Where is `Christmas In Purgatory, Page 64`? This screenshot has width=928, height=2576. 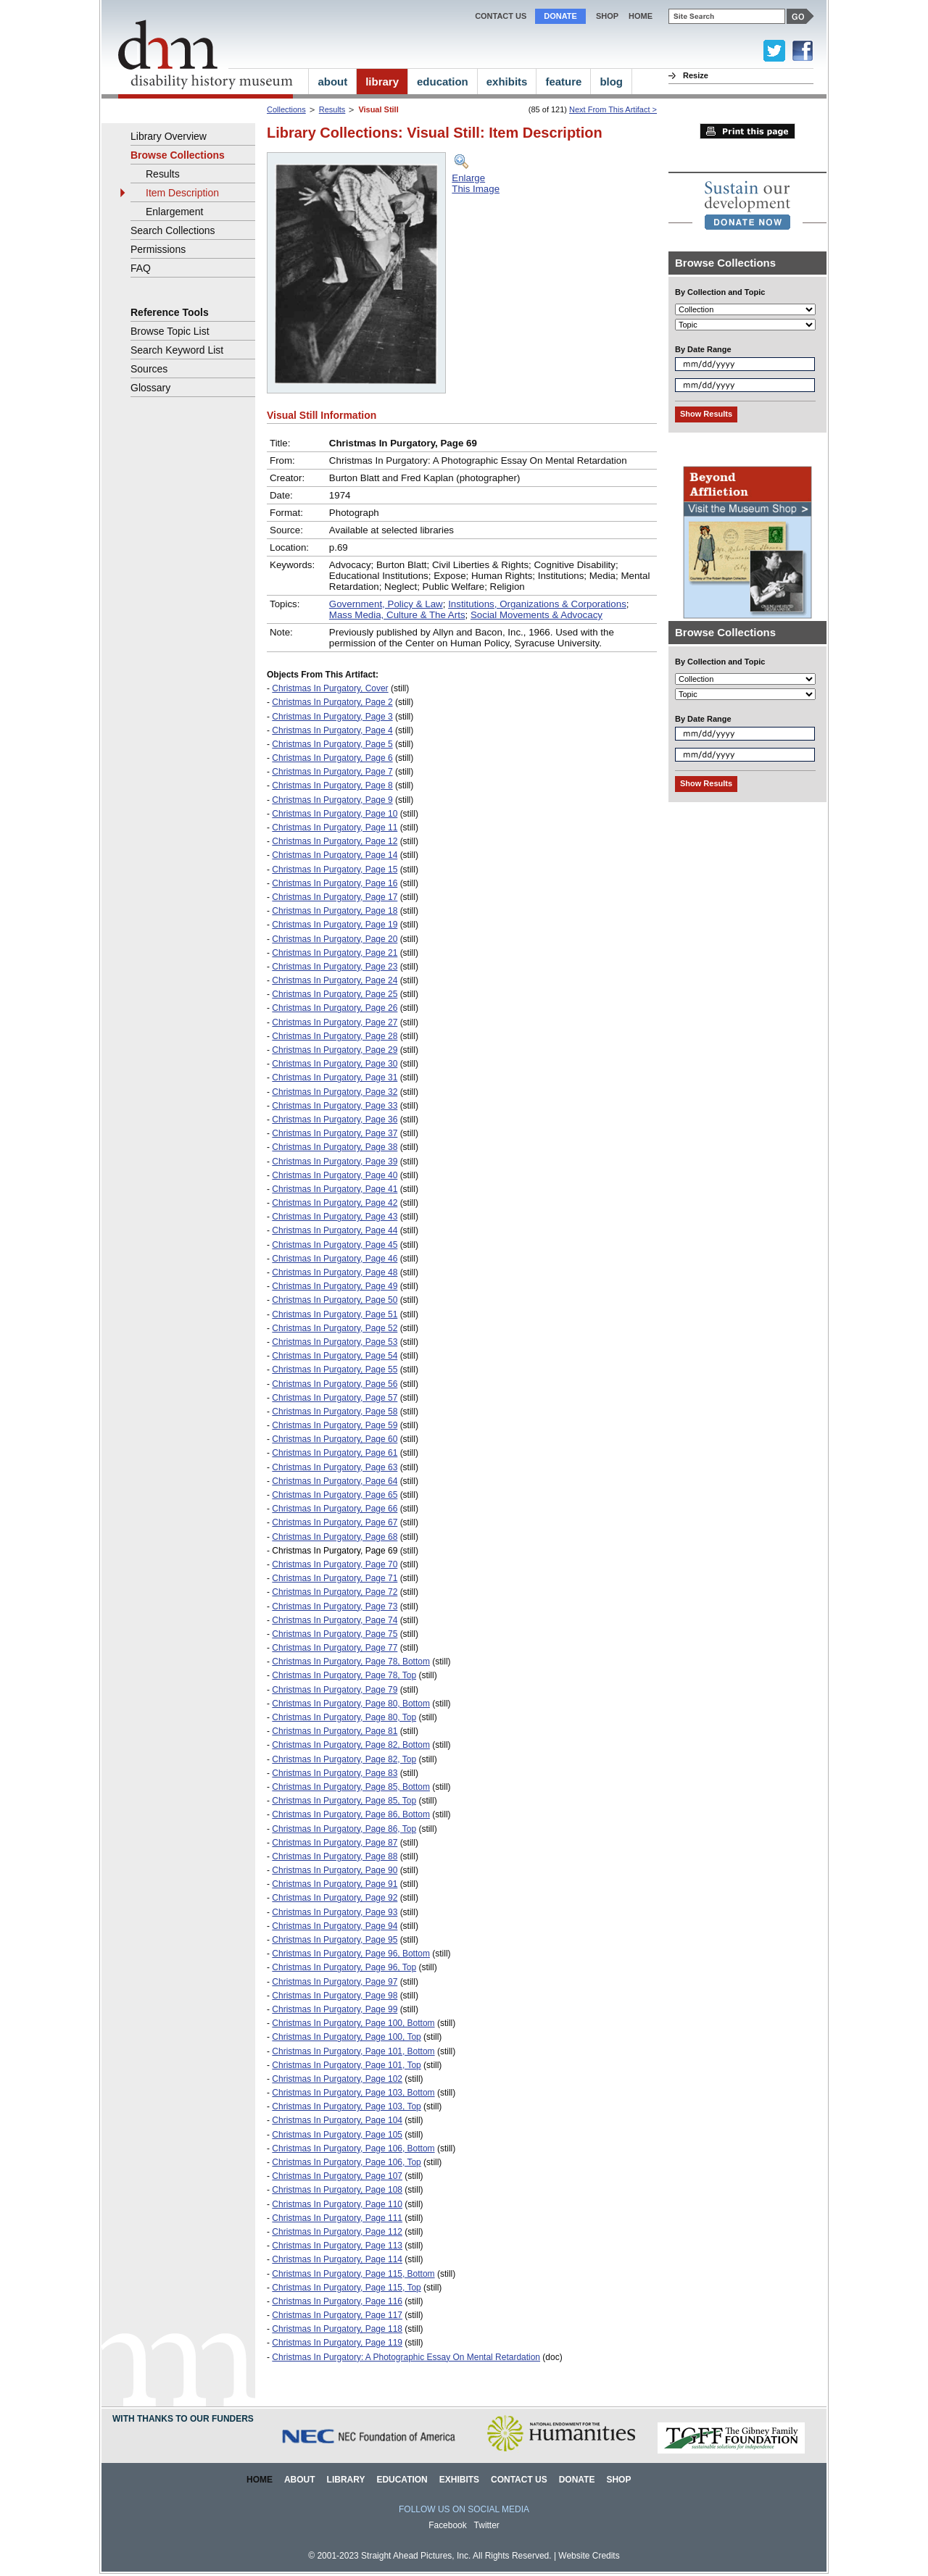
Christmas In Purgatory, Page 64 is located at coordinates (334, 1481).